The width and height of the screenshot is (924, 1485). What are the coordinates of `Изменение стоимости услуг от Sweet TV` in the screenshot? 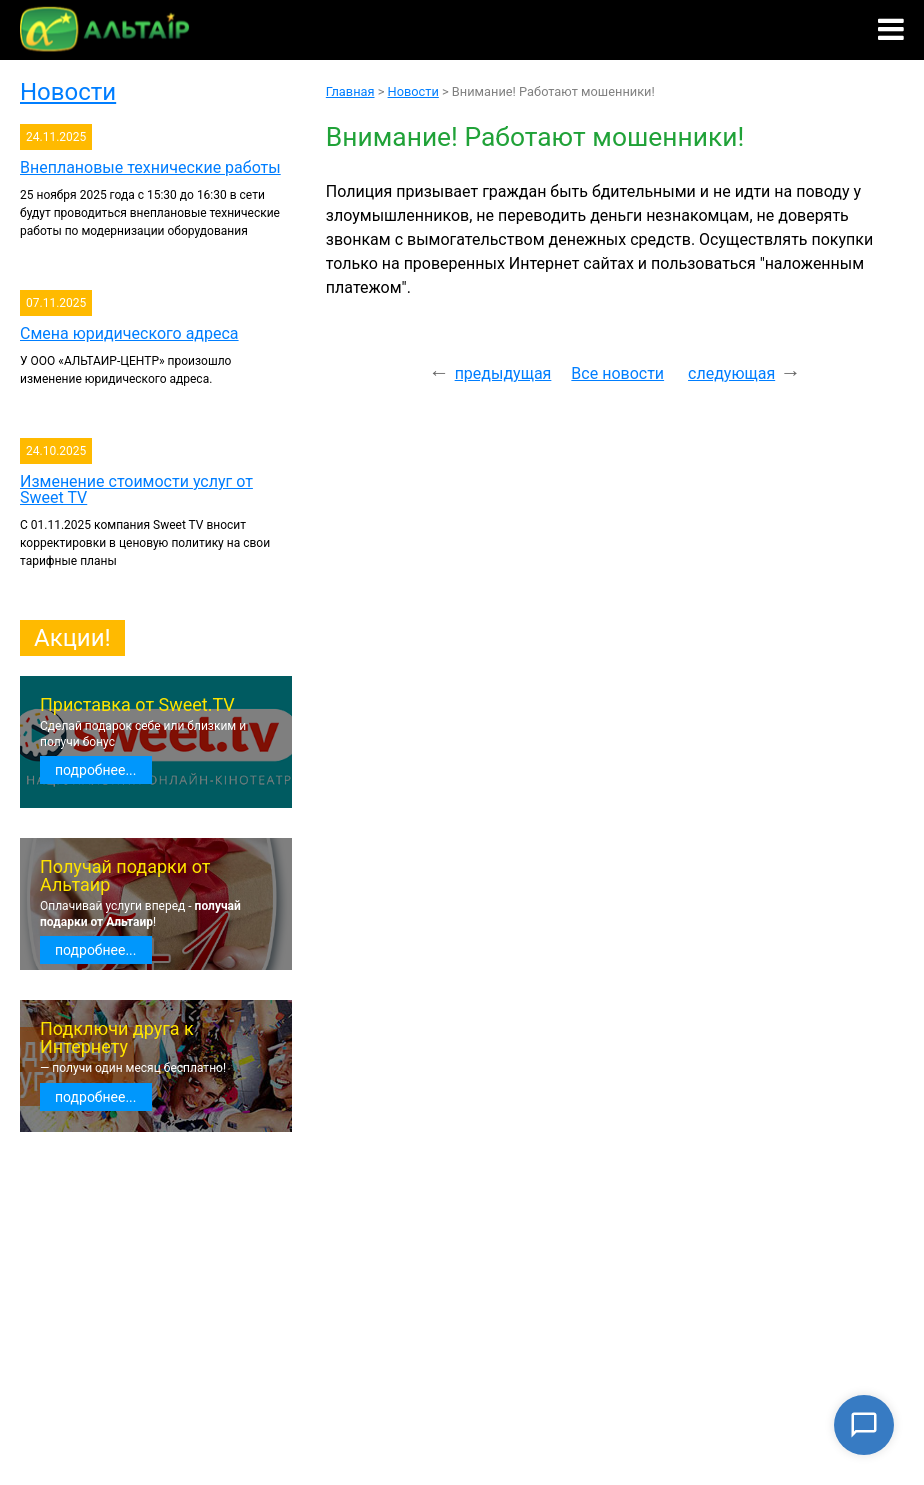 It's located at (136, 489).